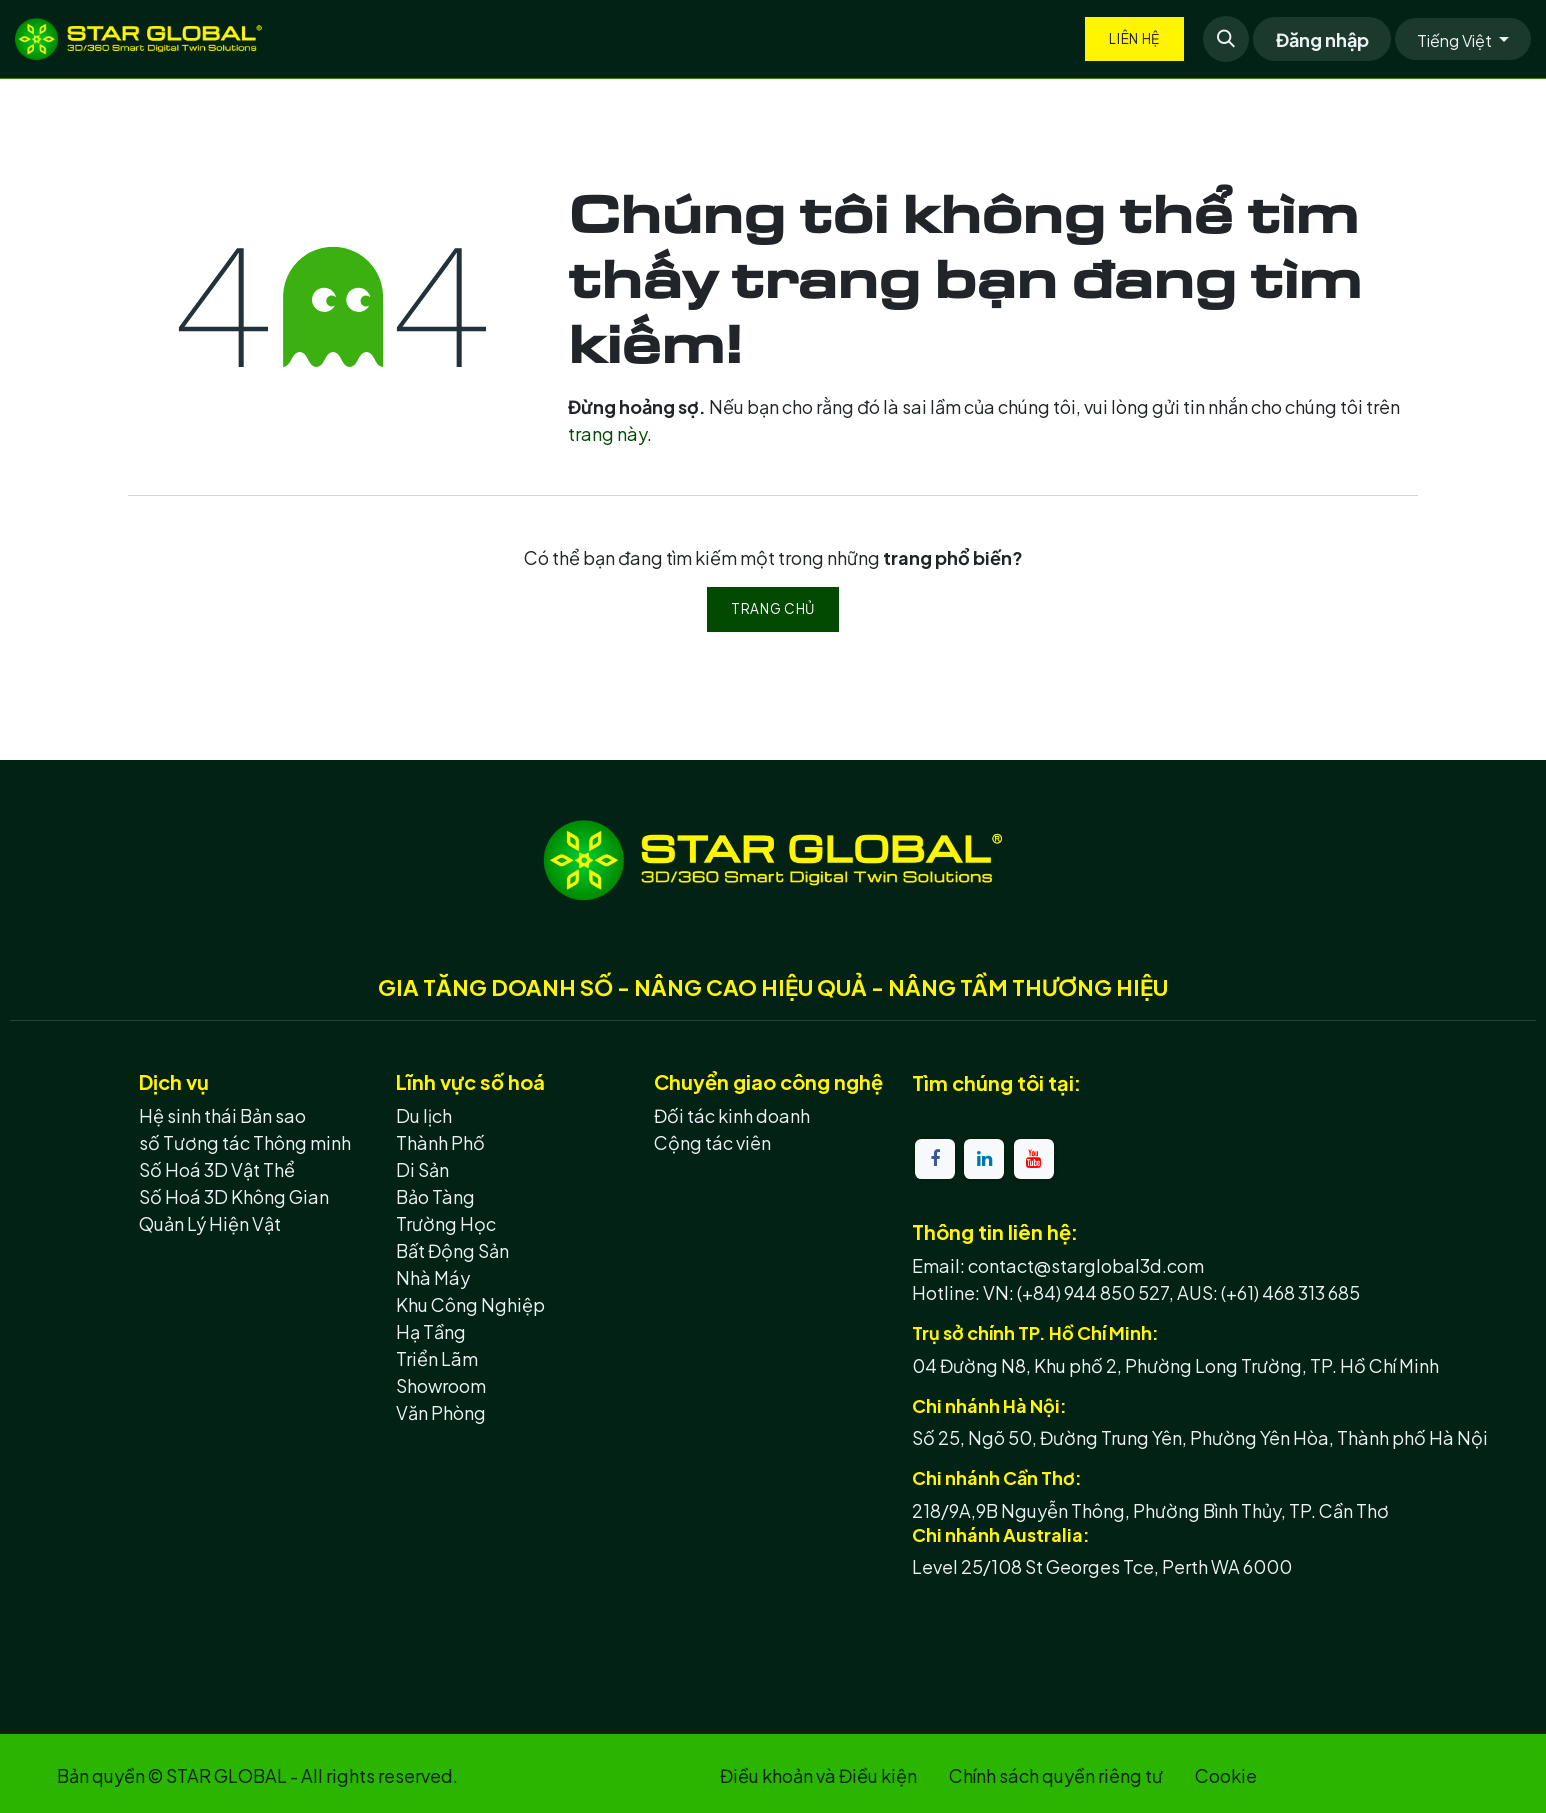  I want to click on Điều khoản và Điều kiện, so click(818, 1775).